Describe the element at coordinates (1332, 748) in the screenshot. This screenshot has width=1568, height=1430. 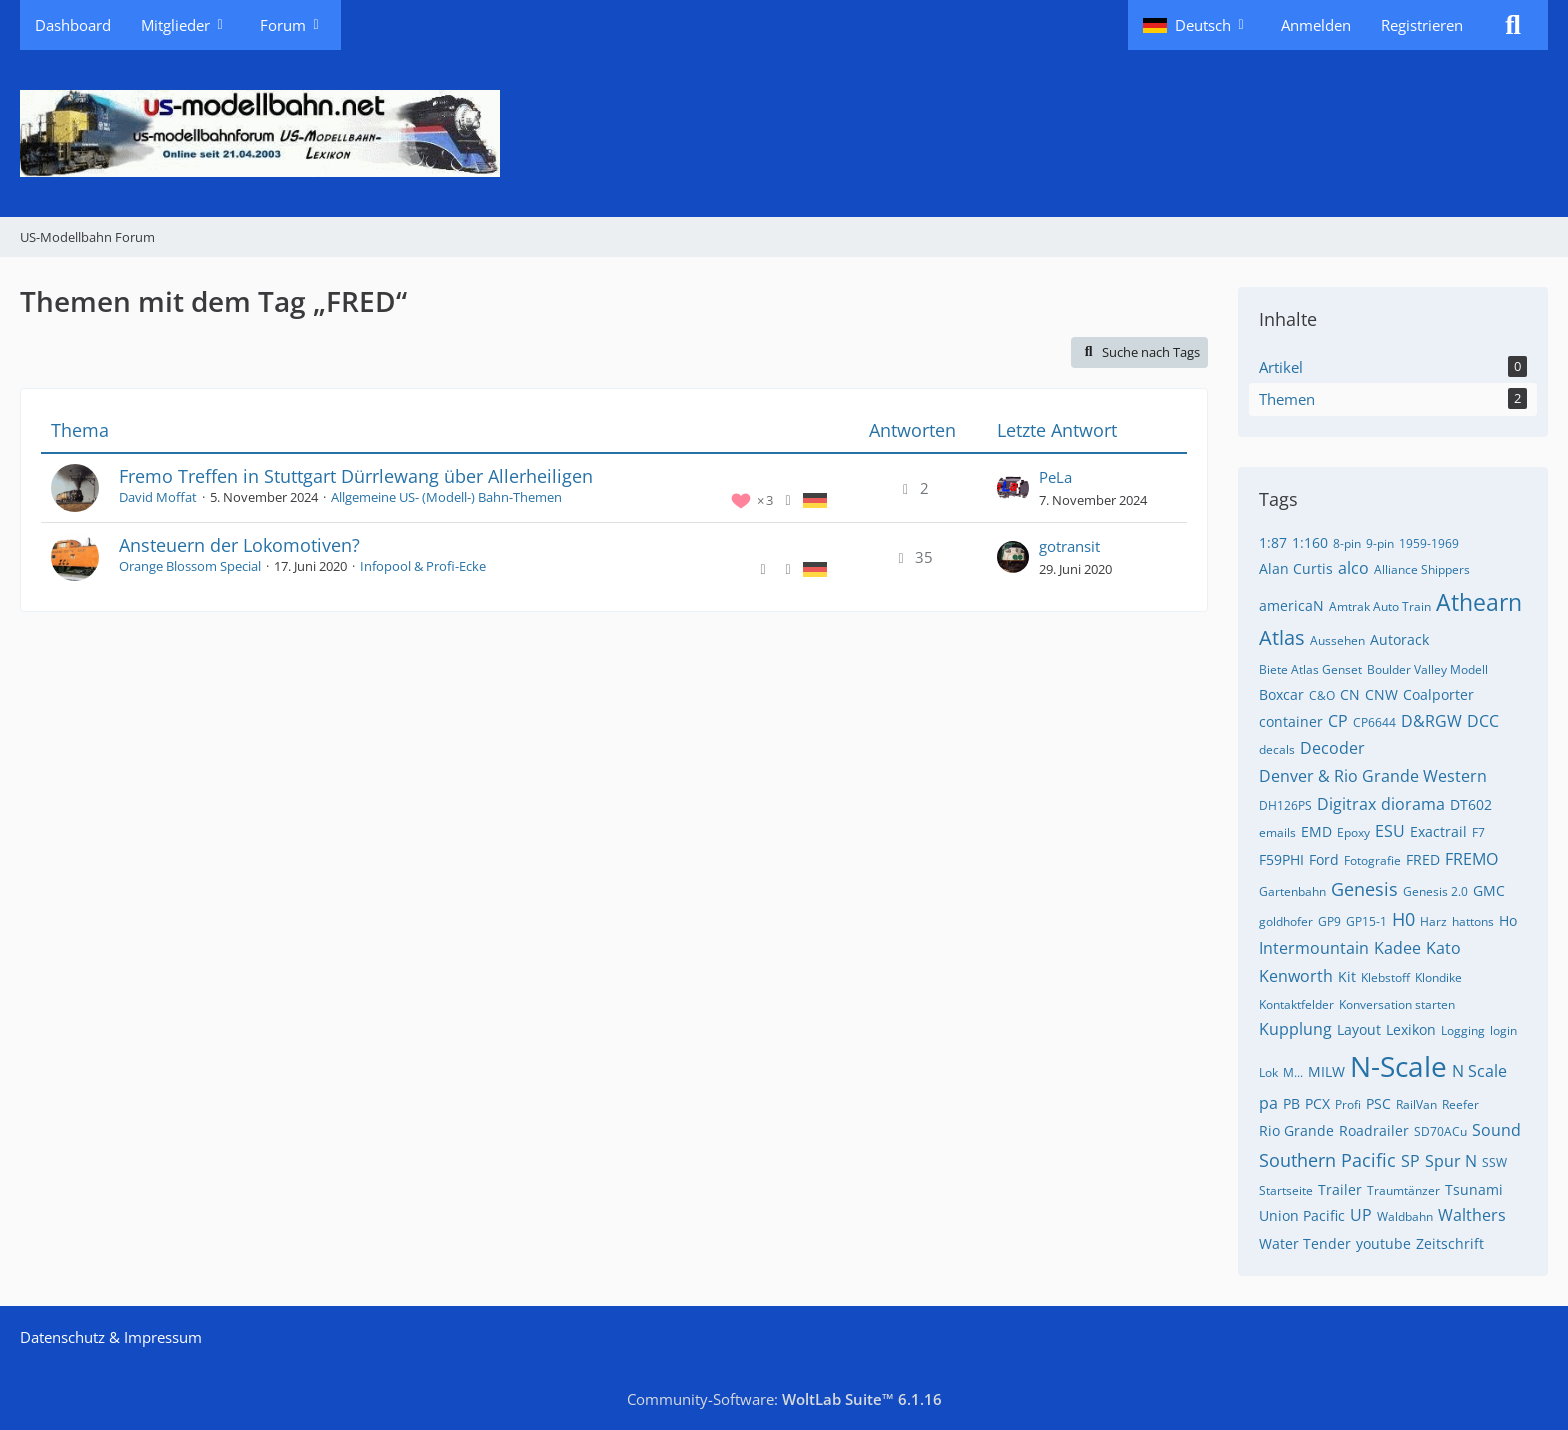
I see `Decoder` at that location.